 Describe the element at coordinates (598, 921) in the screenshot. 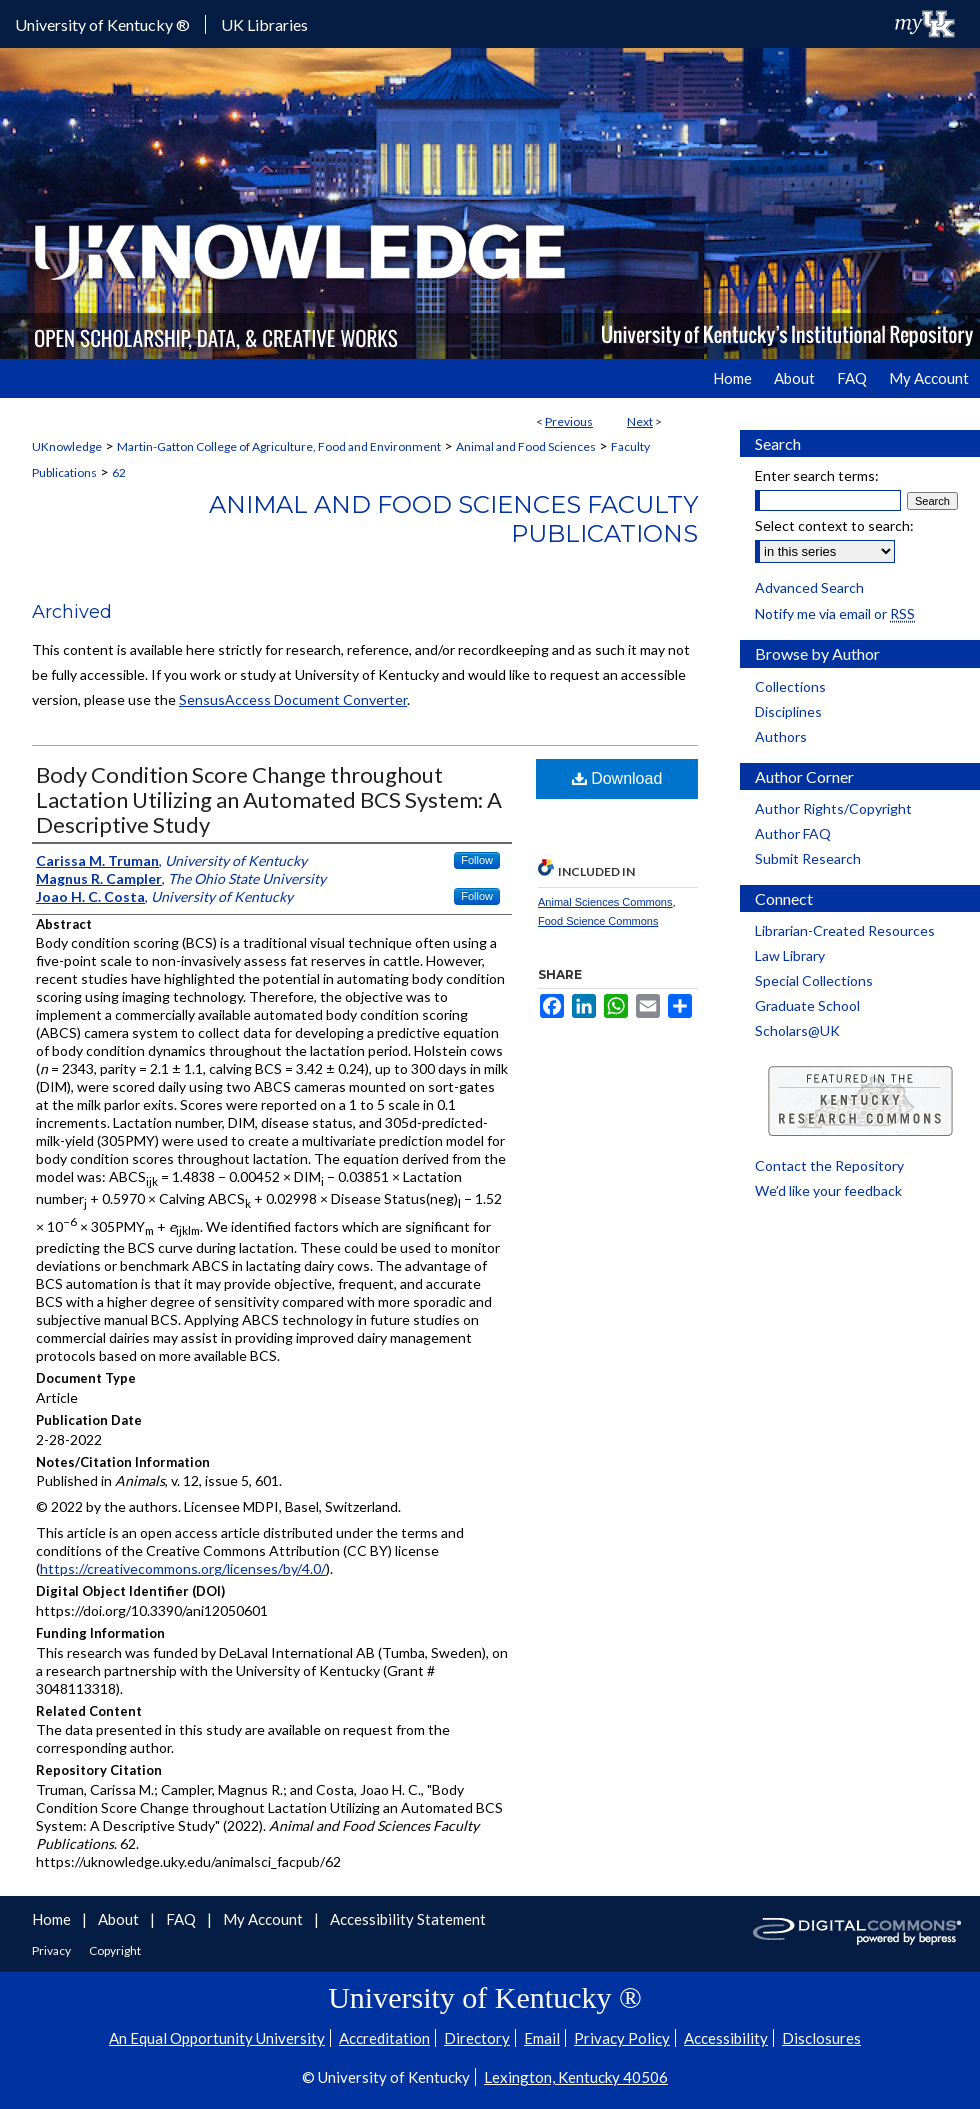

I see `Food Science Commons` at that location.